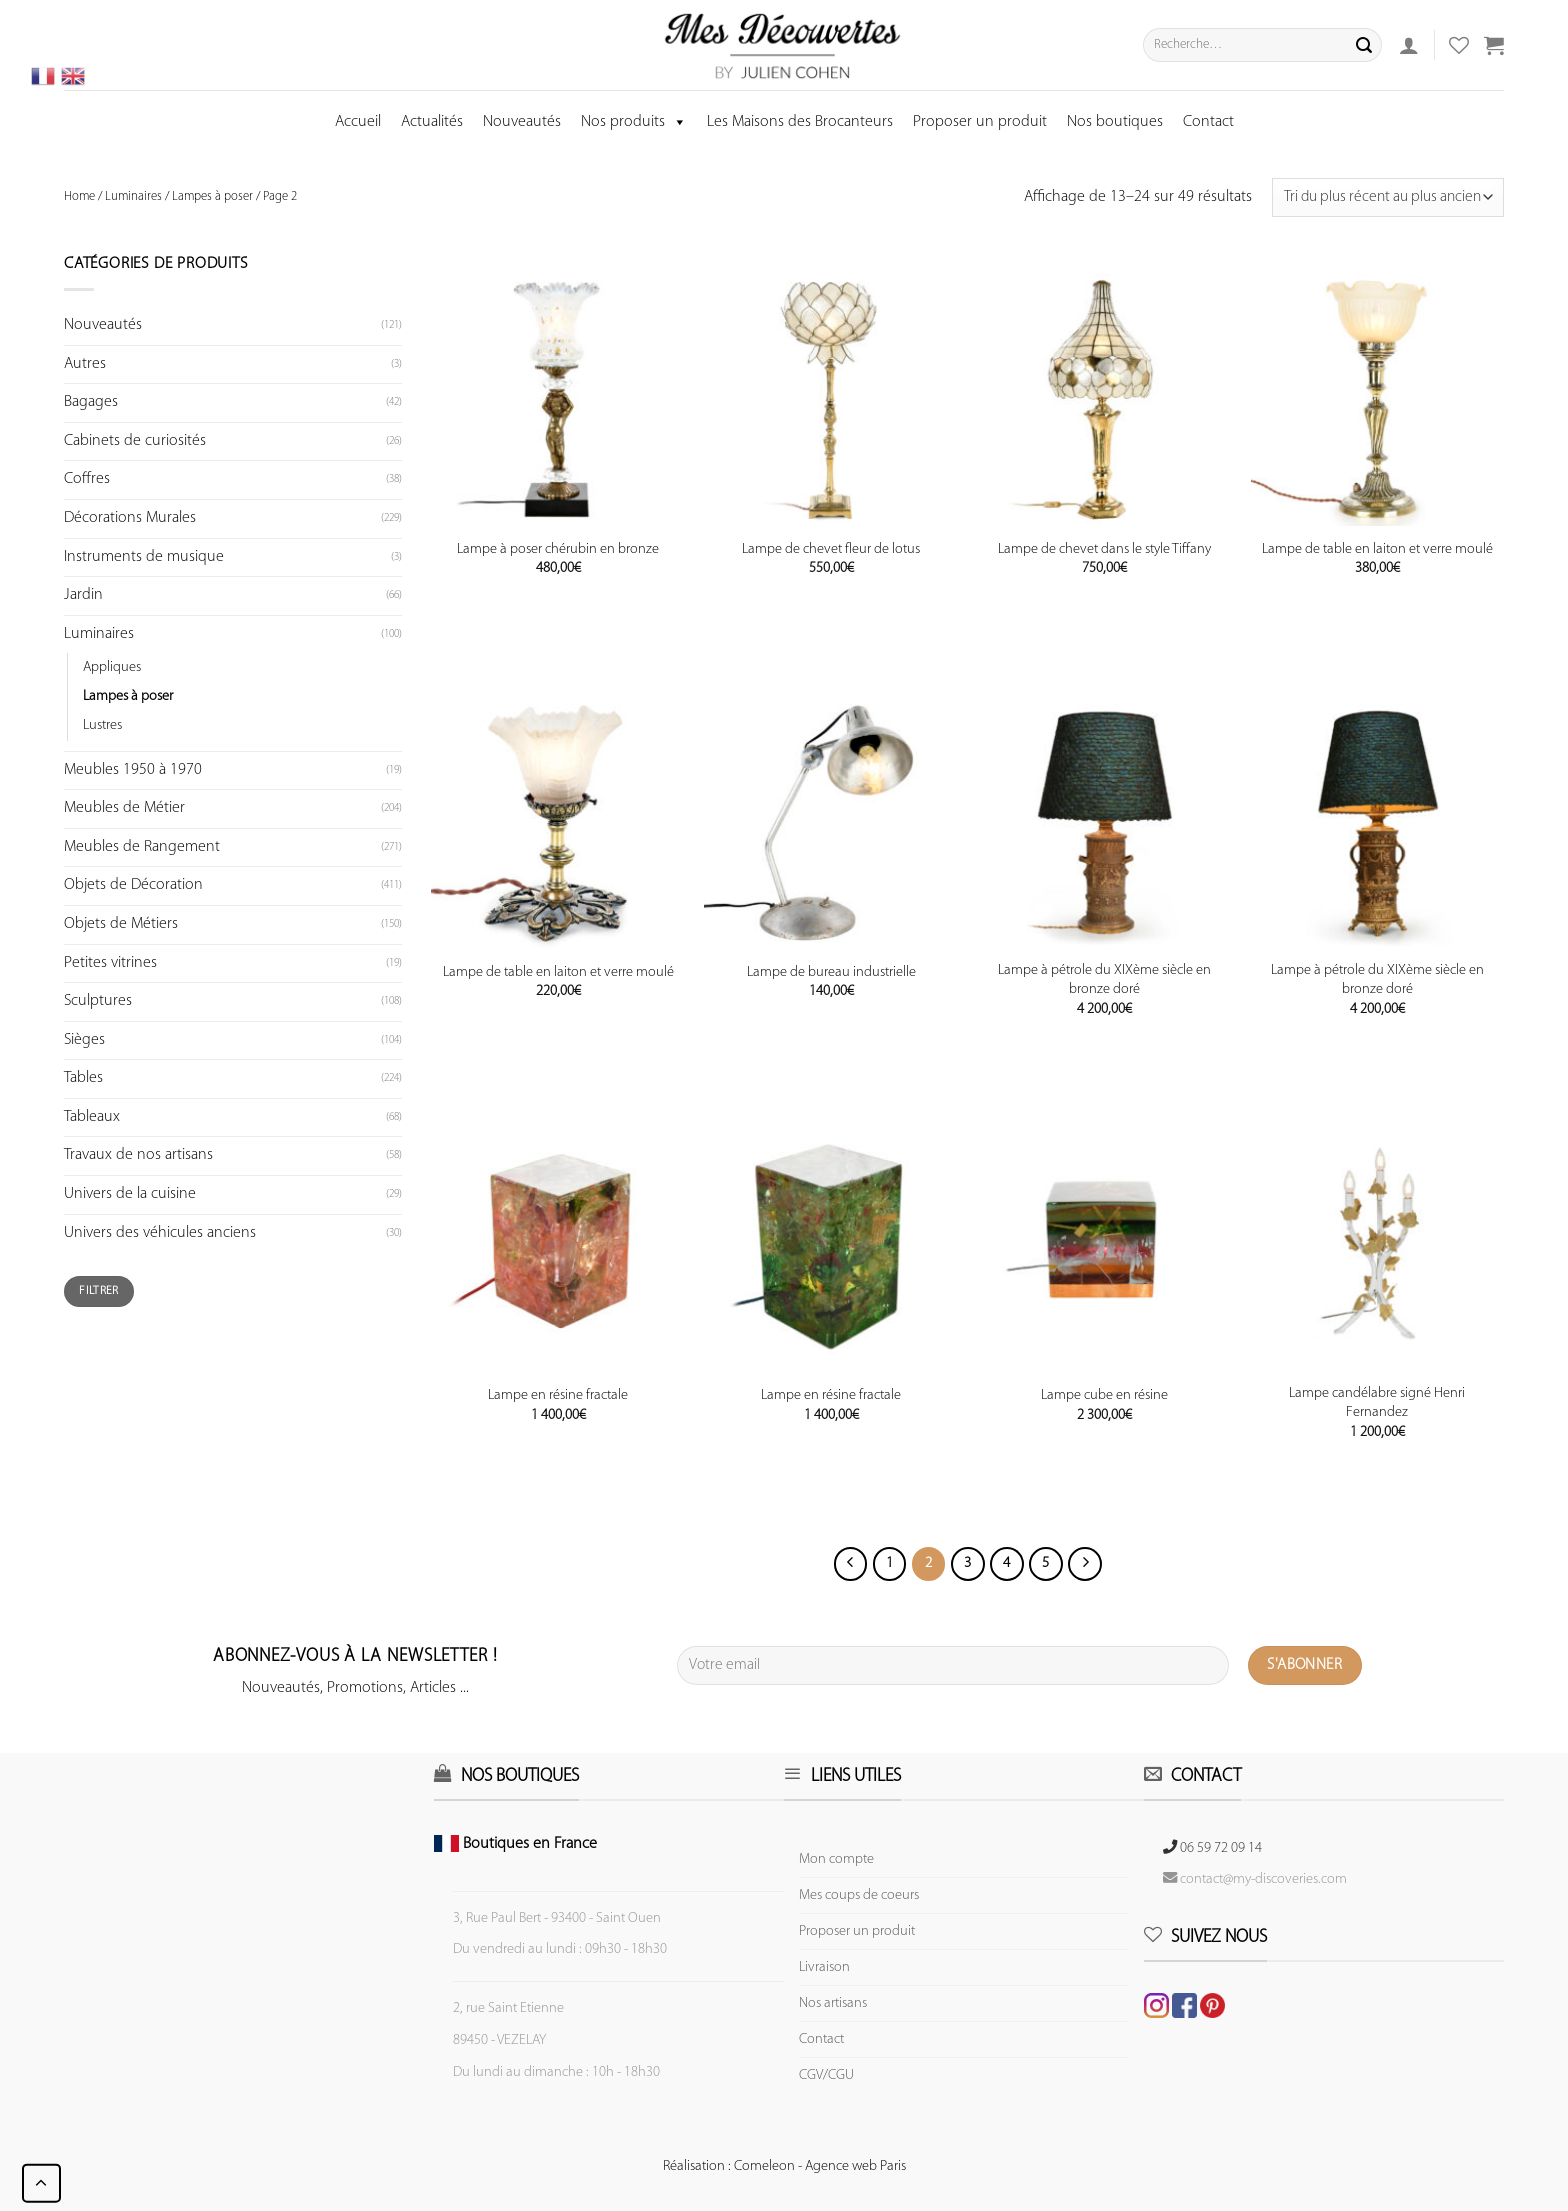 The image size is (1568, 2211). What do you see at coordinates (522, 122) in the screenshot?
I see `Nouveautés` at bounding box center [522, 122].